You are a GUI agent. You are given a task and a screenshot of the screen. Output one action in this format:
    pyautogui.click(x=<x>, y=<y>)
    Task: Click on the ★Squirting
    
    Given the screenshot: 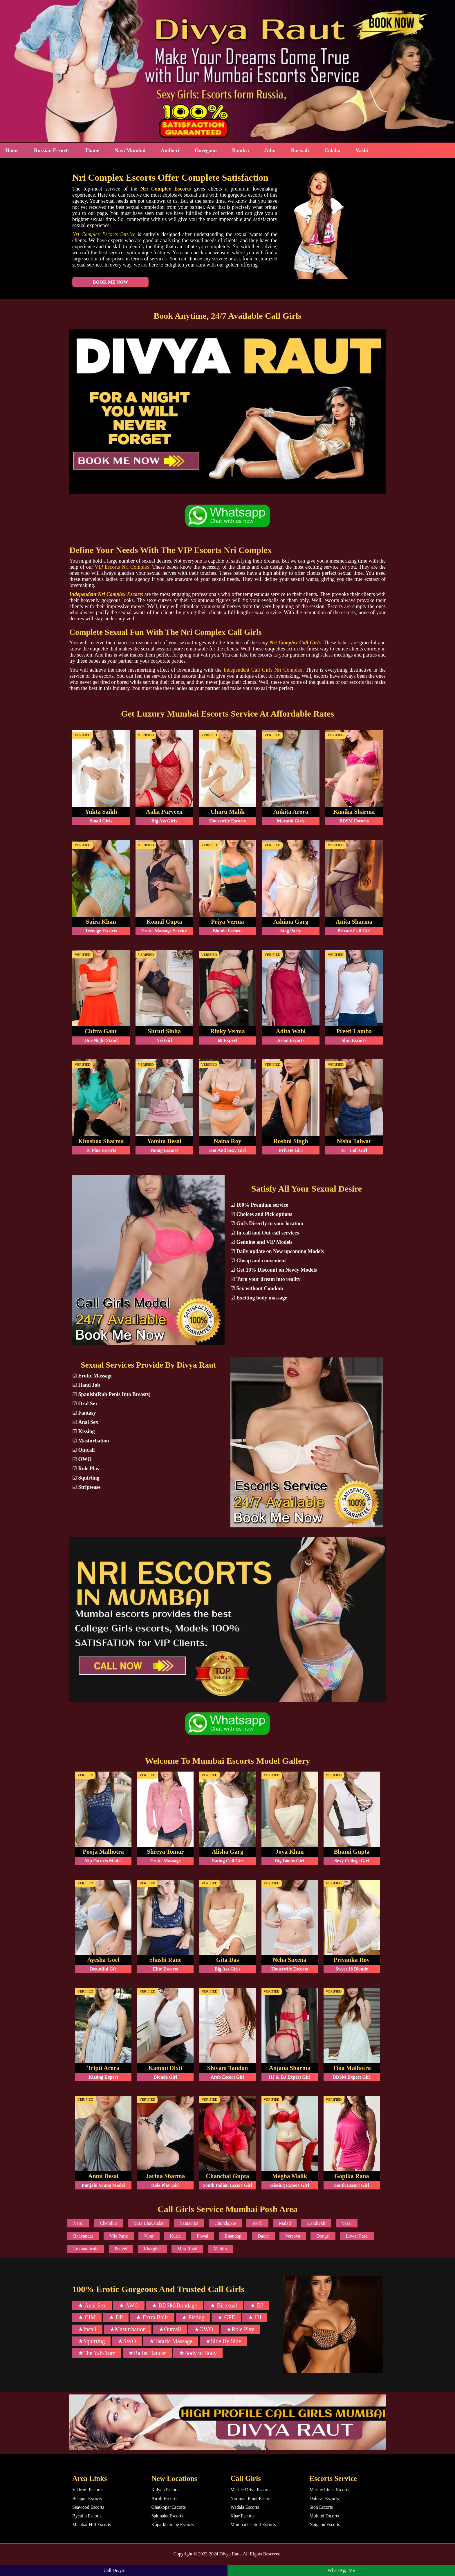 What is the action you would take?
    pyautogui.click(x=91, y=2341)
    